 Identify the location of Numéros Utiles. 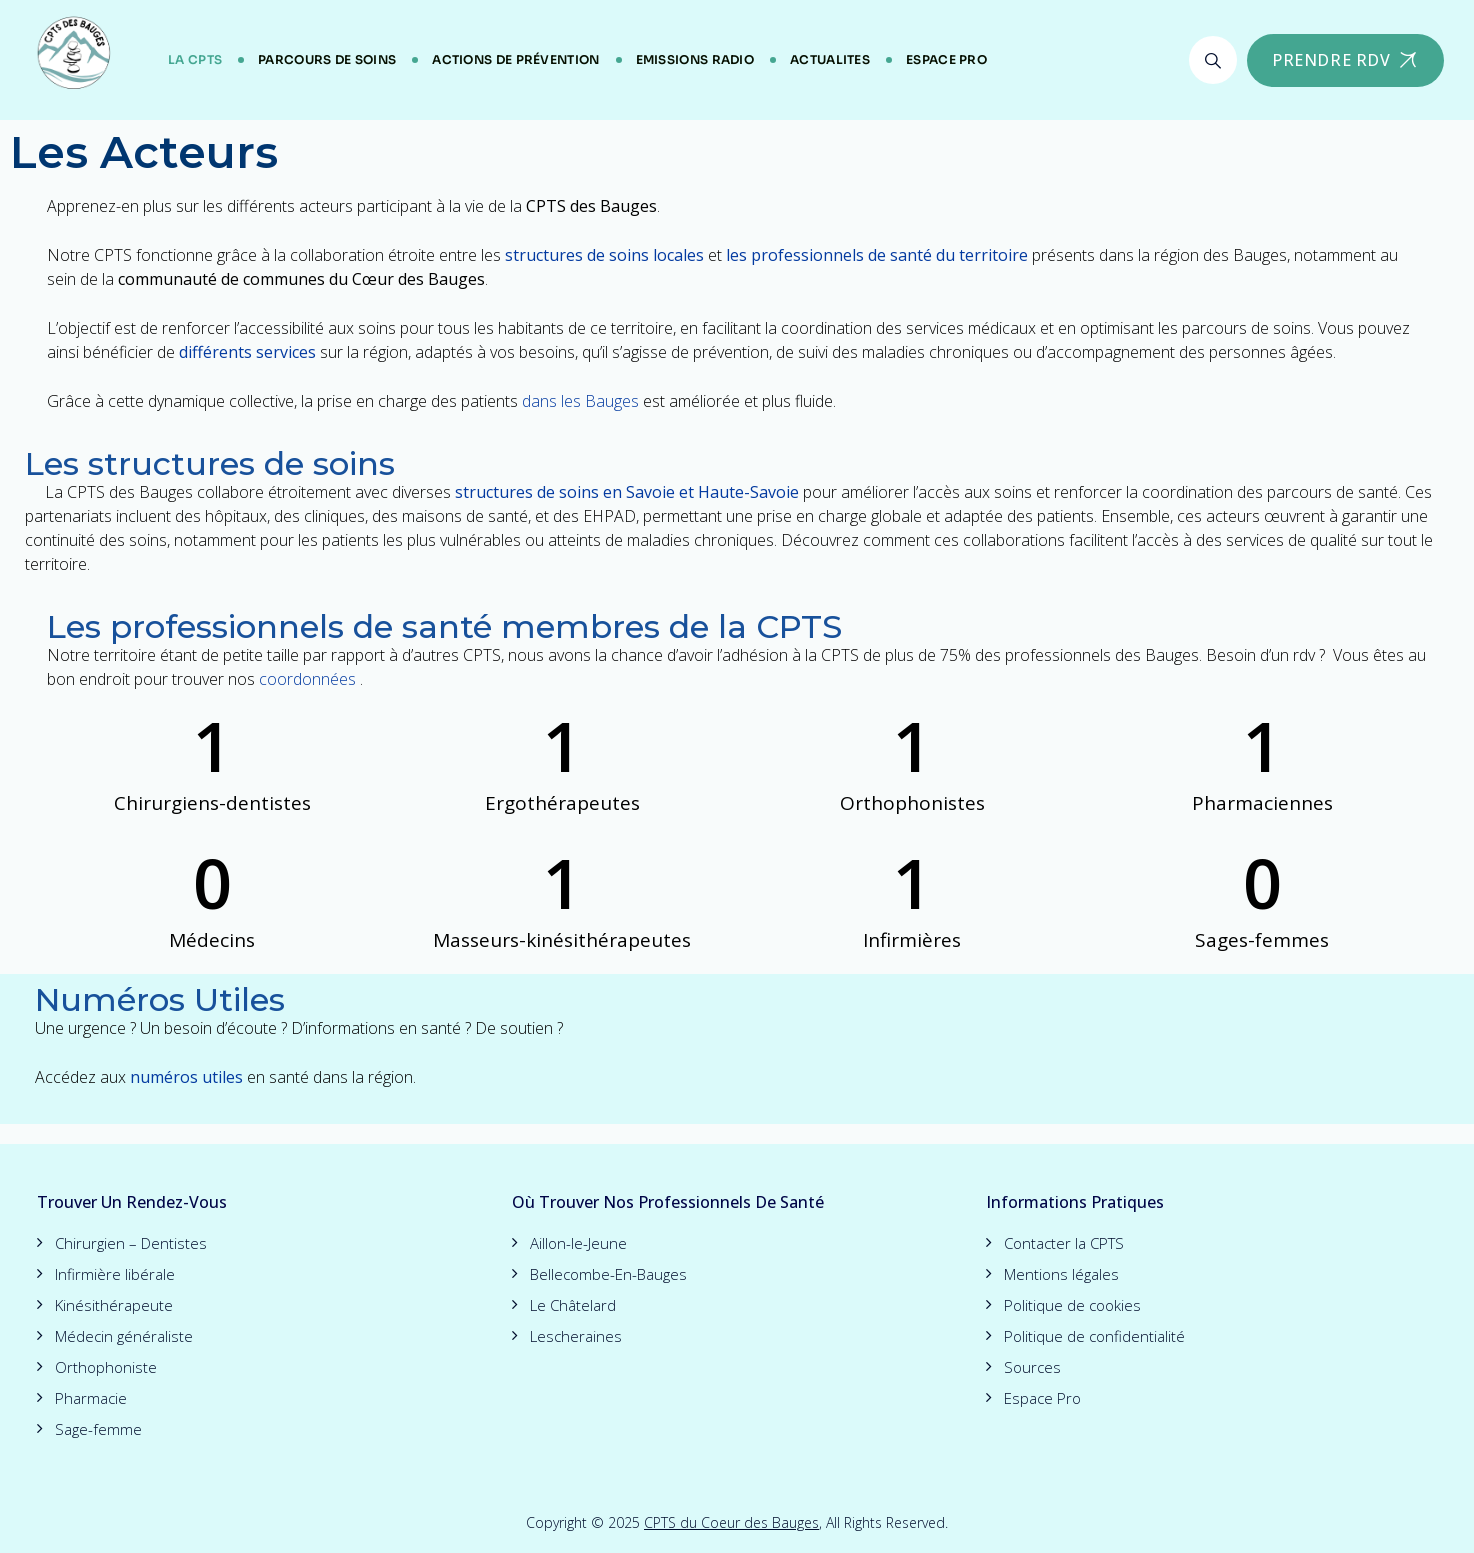
(160, 999).